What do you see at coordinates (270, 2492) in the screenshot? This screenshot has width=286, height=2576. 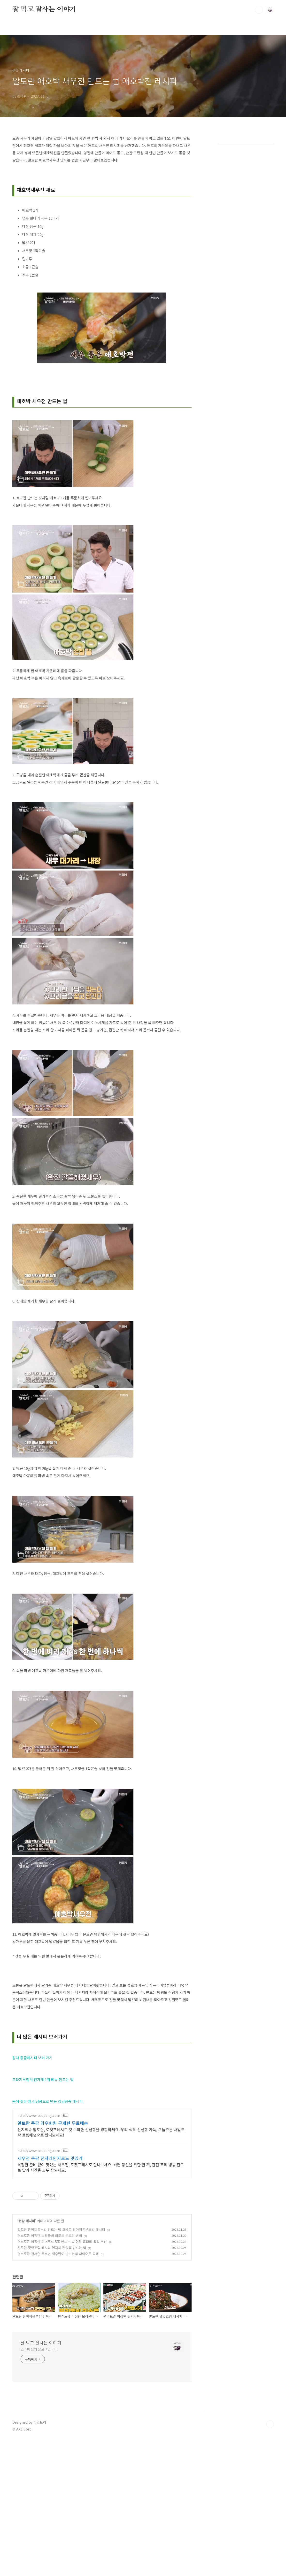 I see `TOP` at bounding box center [270, 2492].